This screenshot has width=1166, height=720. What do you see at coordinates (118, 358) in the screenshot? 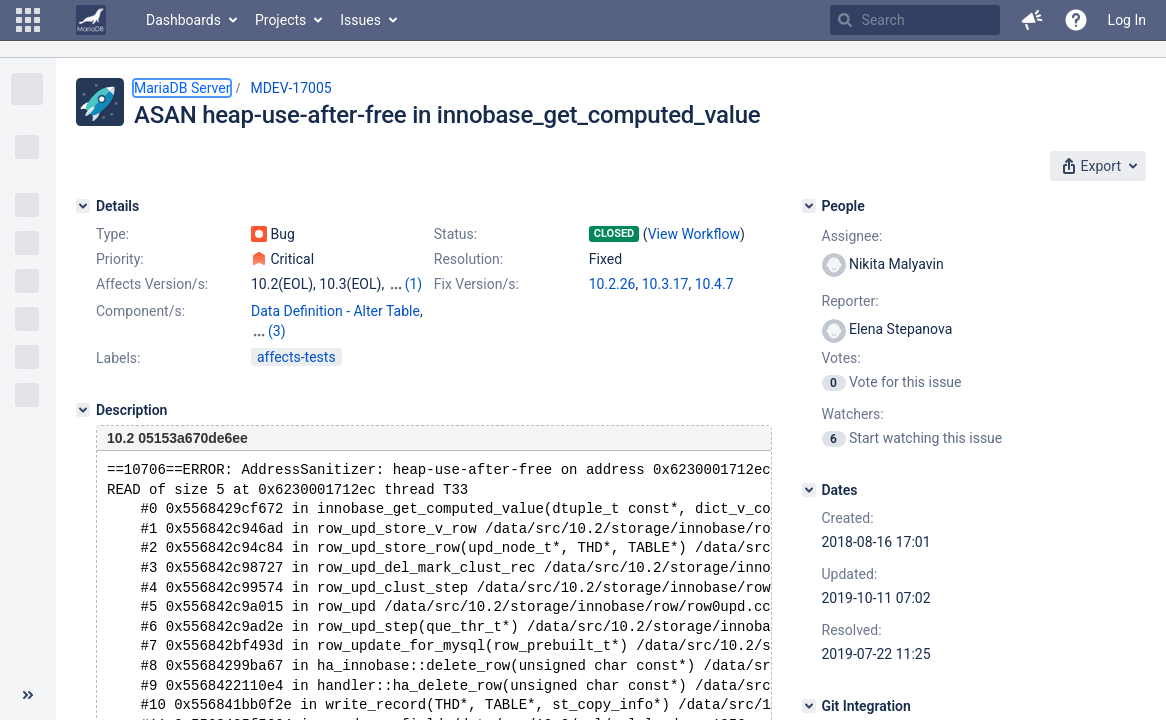
I see `Labels:` at bounding box center [118, 358].